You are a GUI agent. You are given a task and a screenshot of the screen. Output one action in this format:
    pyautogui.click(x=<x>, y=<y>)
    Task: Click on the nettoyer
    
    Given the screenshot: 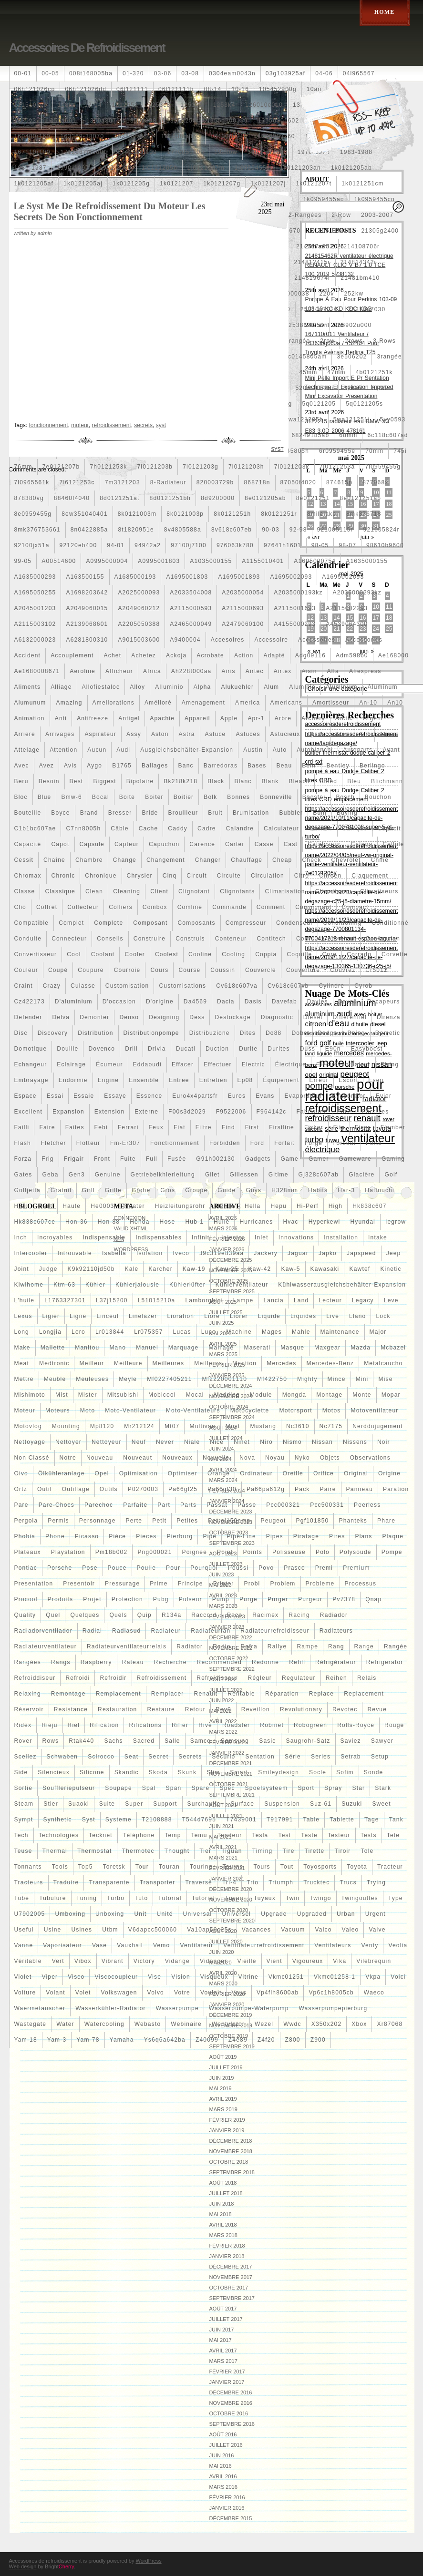 What is the action you would take?
    pyautogui.click(x=68, y=1442)
    